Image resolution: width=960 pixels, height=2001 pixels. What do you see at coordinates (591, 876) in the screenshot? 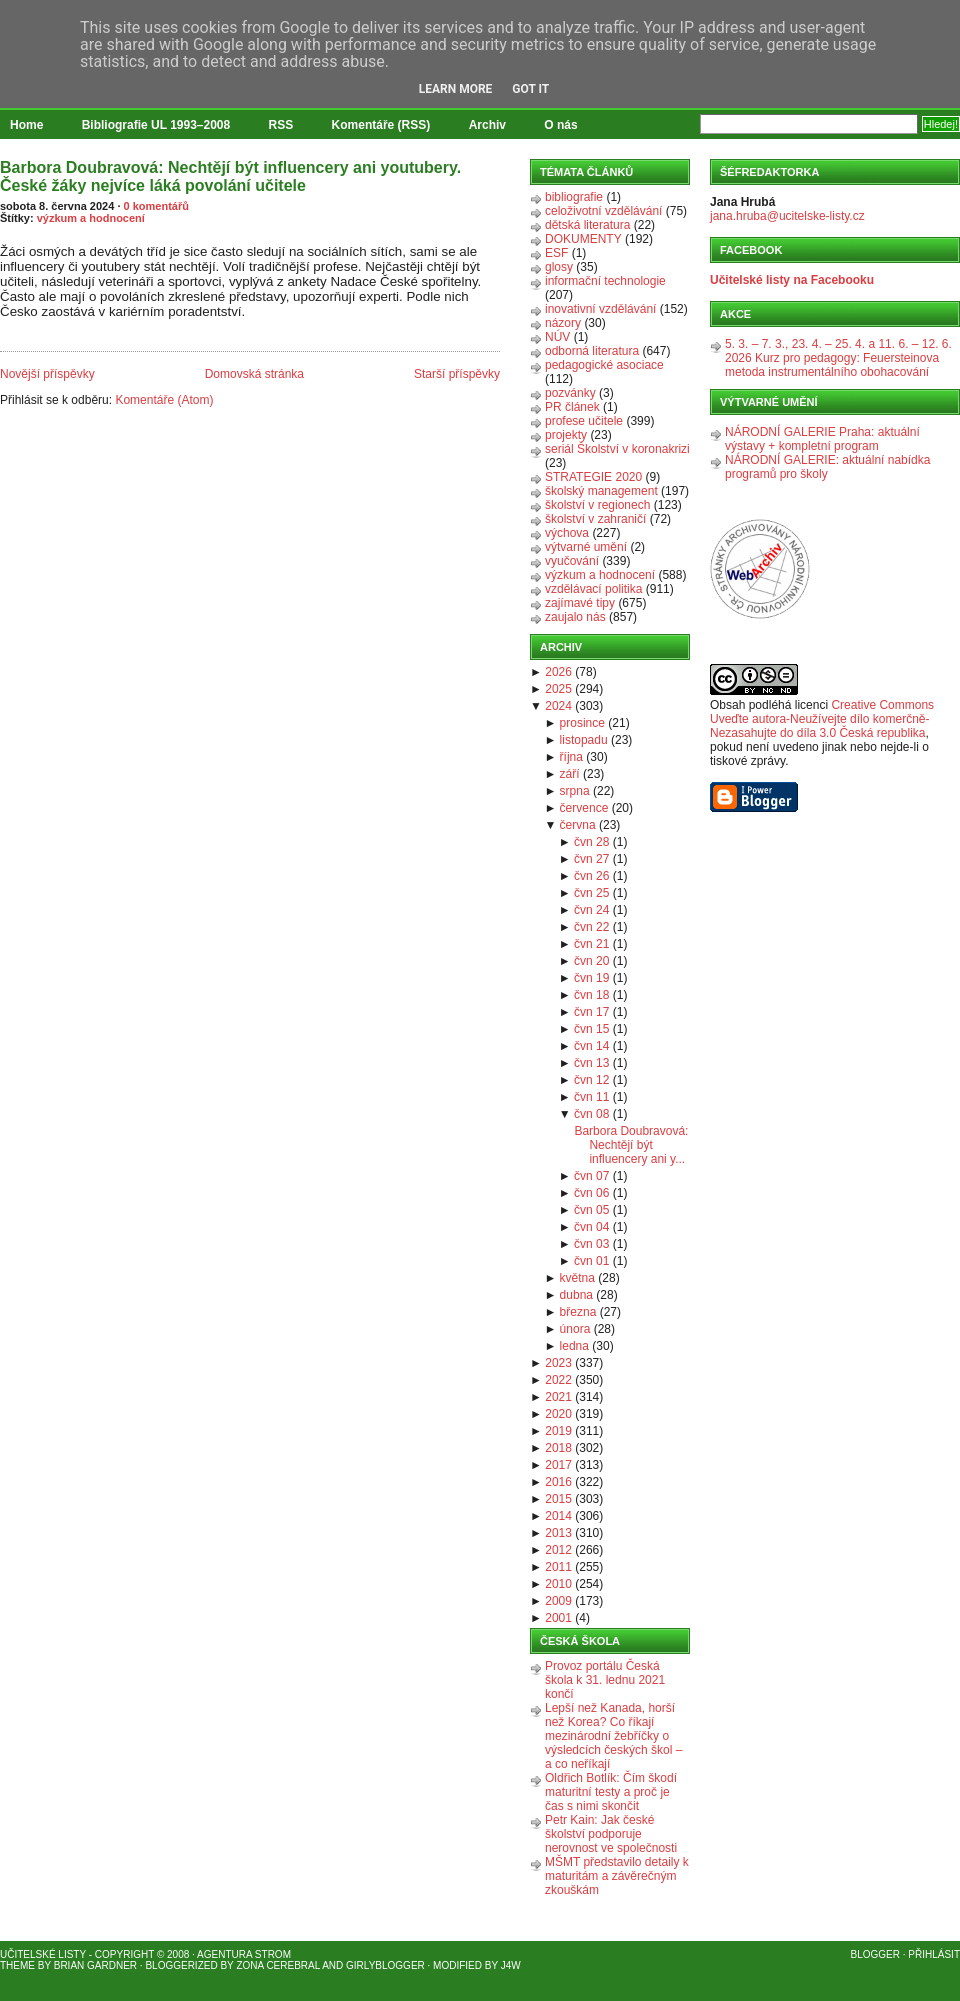
I see `čvn 26` at bounding box center [591, 876].